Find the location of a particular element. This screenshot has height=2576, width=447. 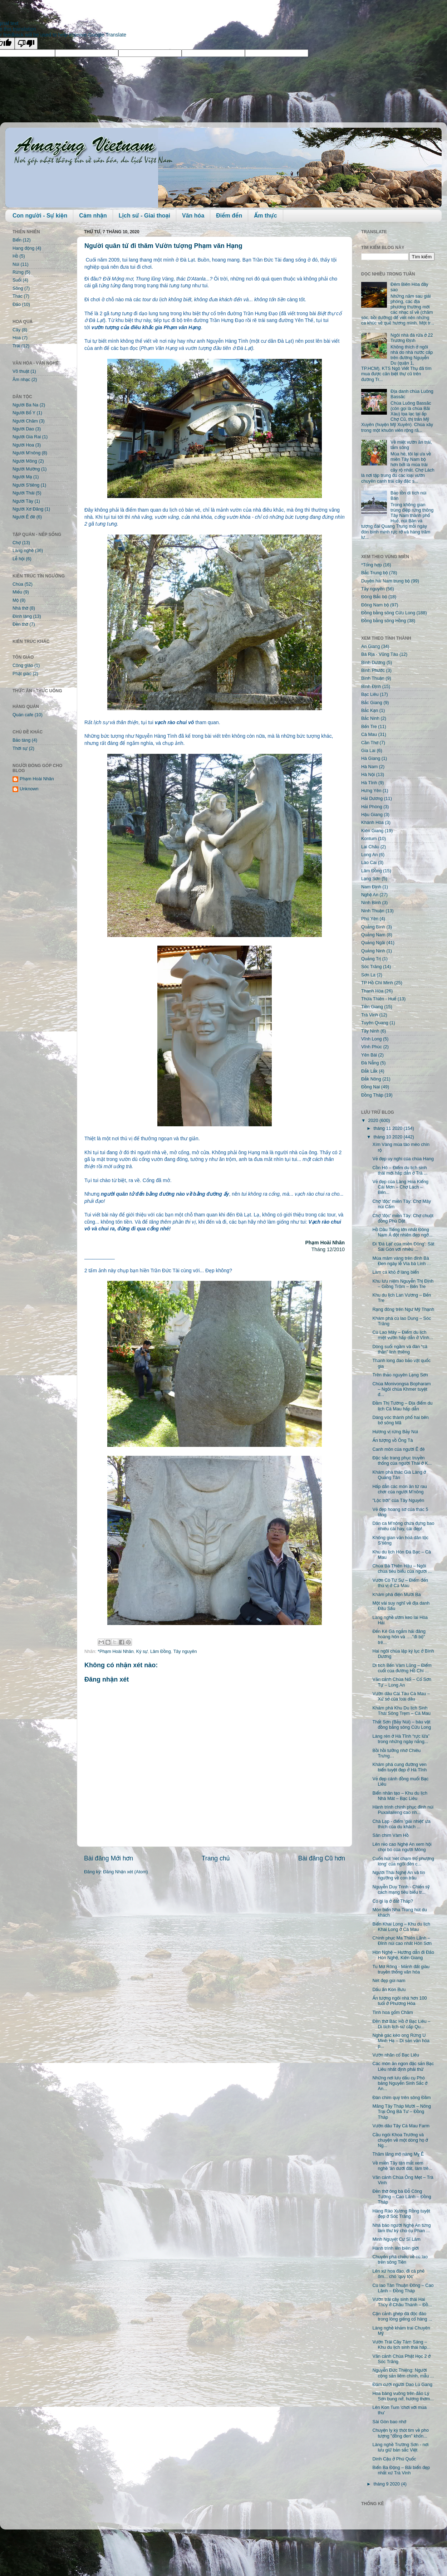

Tinh hoa gốm Chăm is located at coordinates (392, 2012).